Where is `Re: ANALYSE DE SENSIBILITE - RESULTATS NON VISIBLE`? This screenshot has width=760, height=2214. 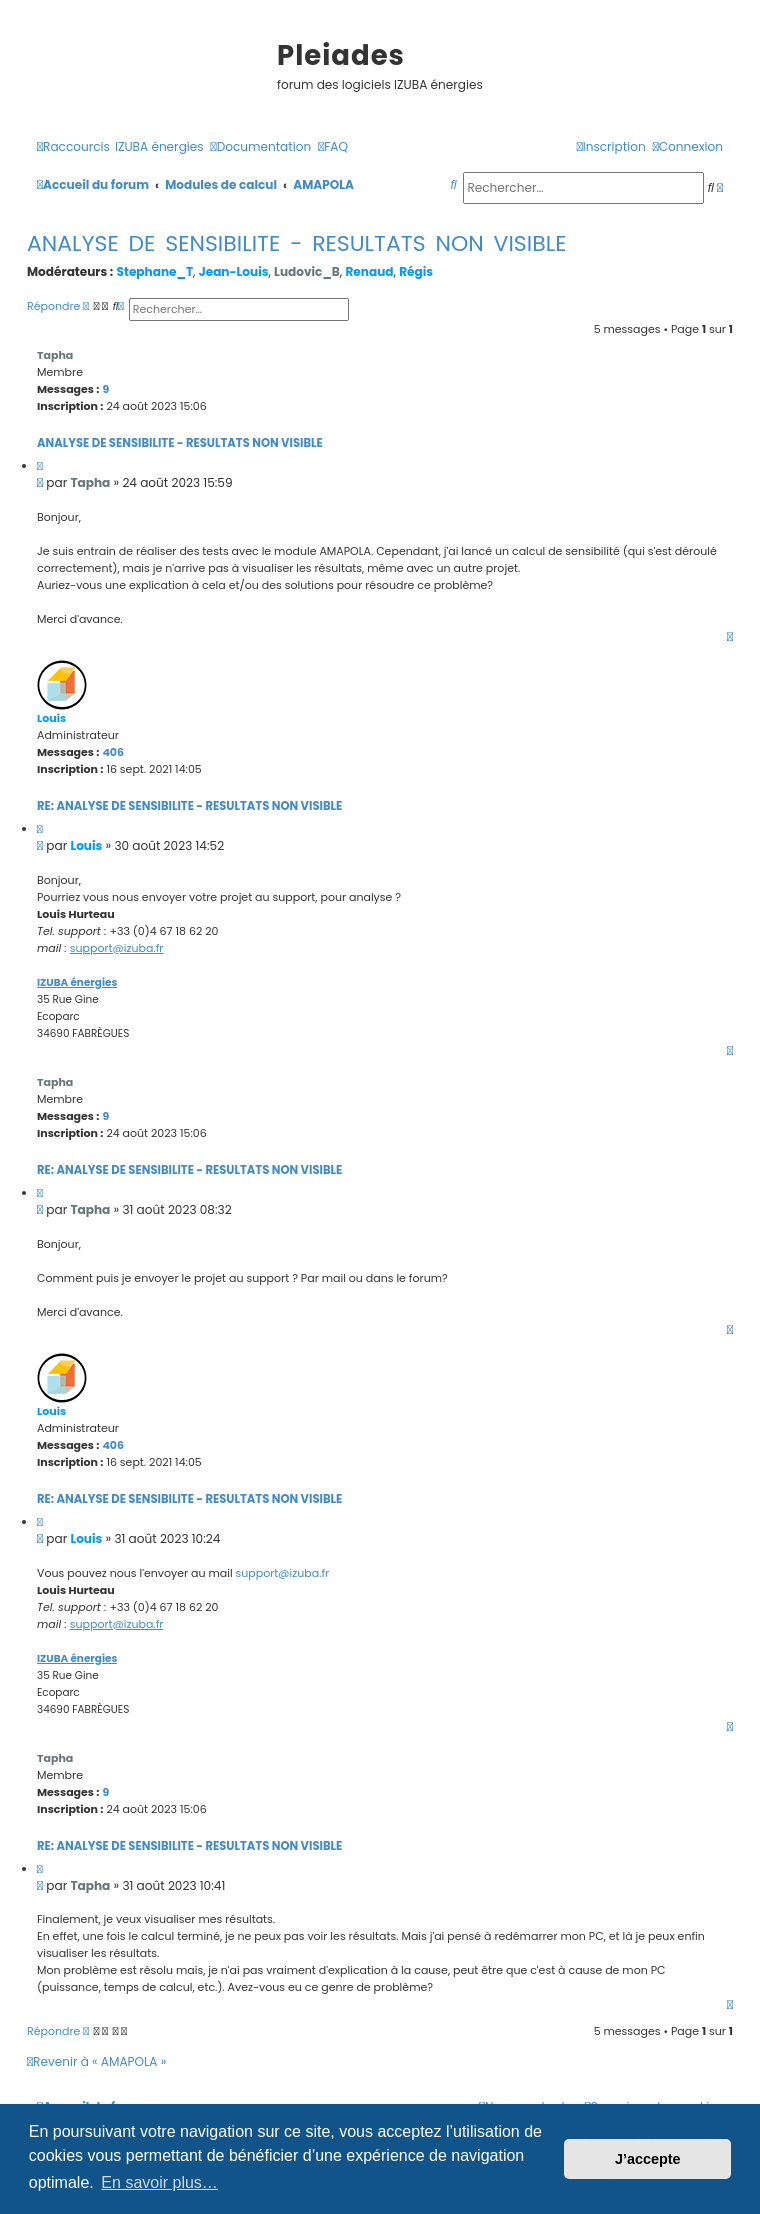
Re: ANALYSE DE SENSIBILITE - RESULTATS NON VISIBLE is located at coordinates (189, 806).